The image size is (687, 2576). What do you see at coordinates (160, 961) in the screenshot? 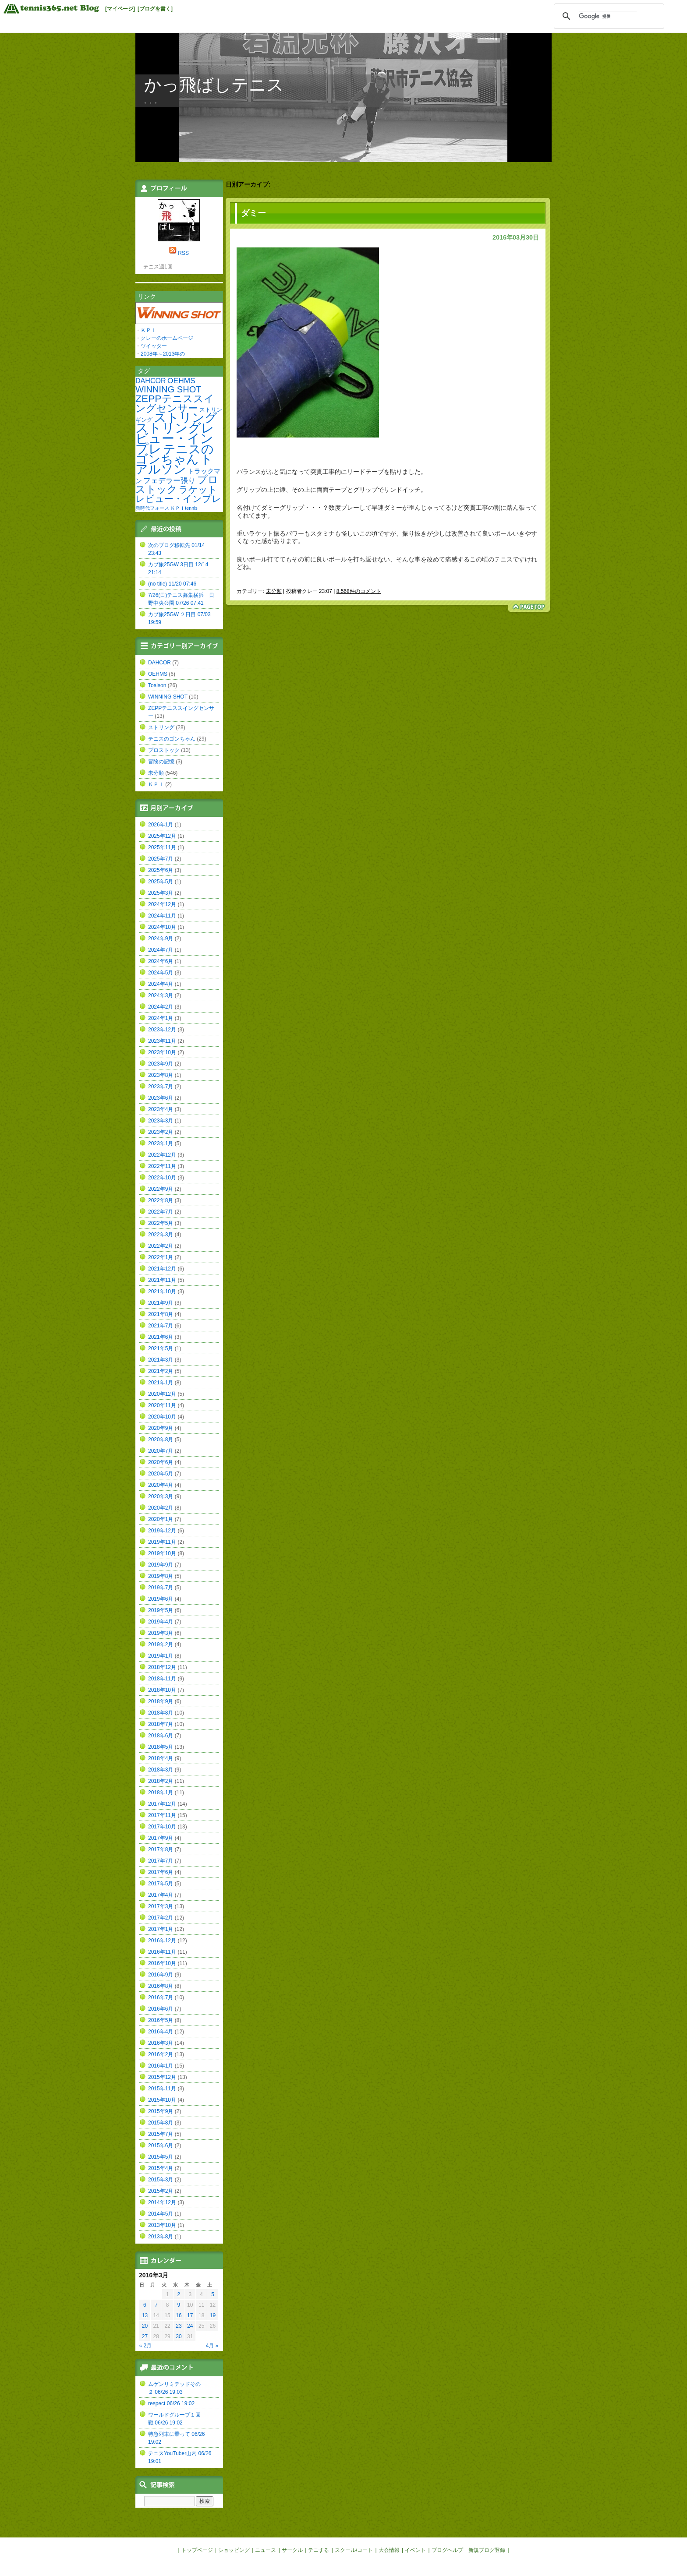
I see `2024年6月` at bounding box center [160, 961].